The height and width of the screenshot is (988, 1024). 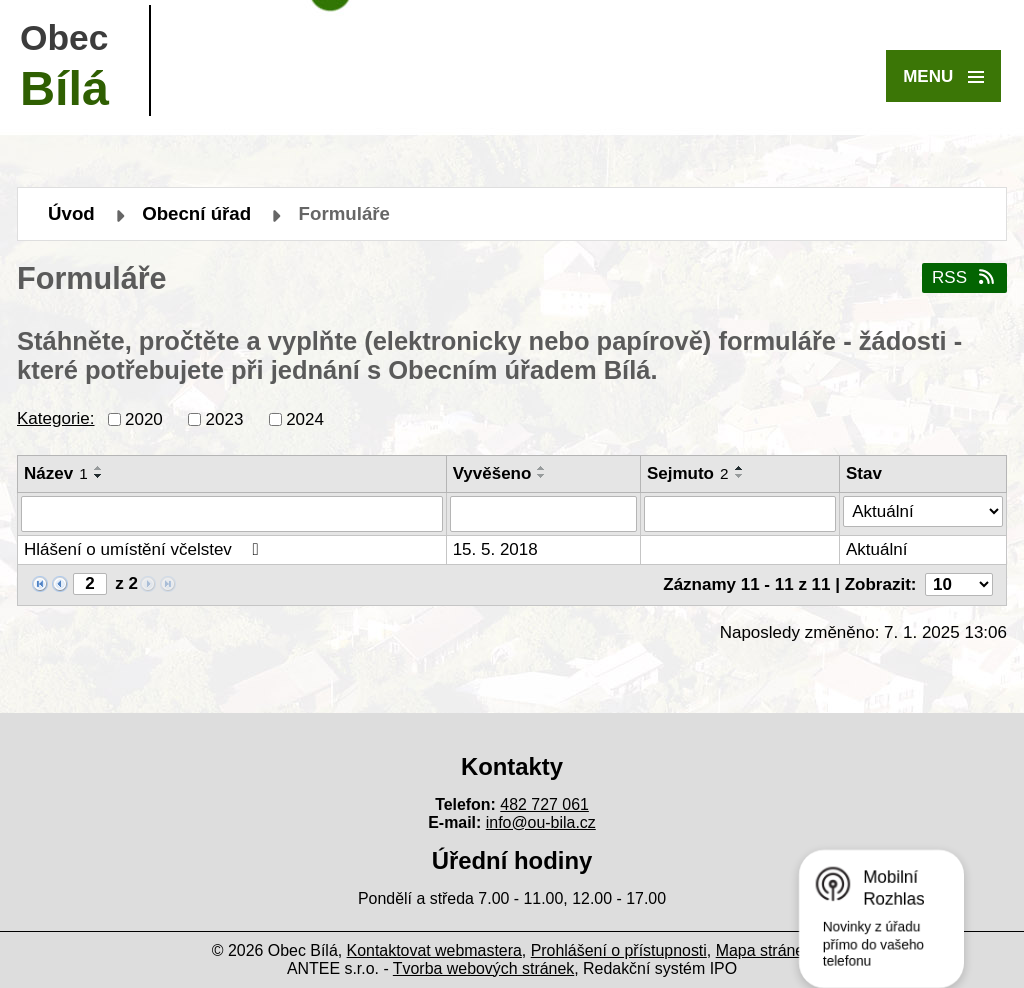 I want to click on RSS, so click(x=964, y=277).